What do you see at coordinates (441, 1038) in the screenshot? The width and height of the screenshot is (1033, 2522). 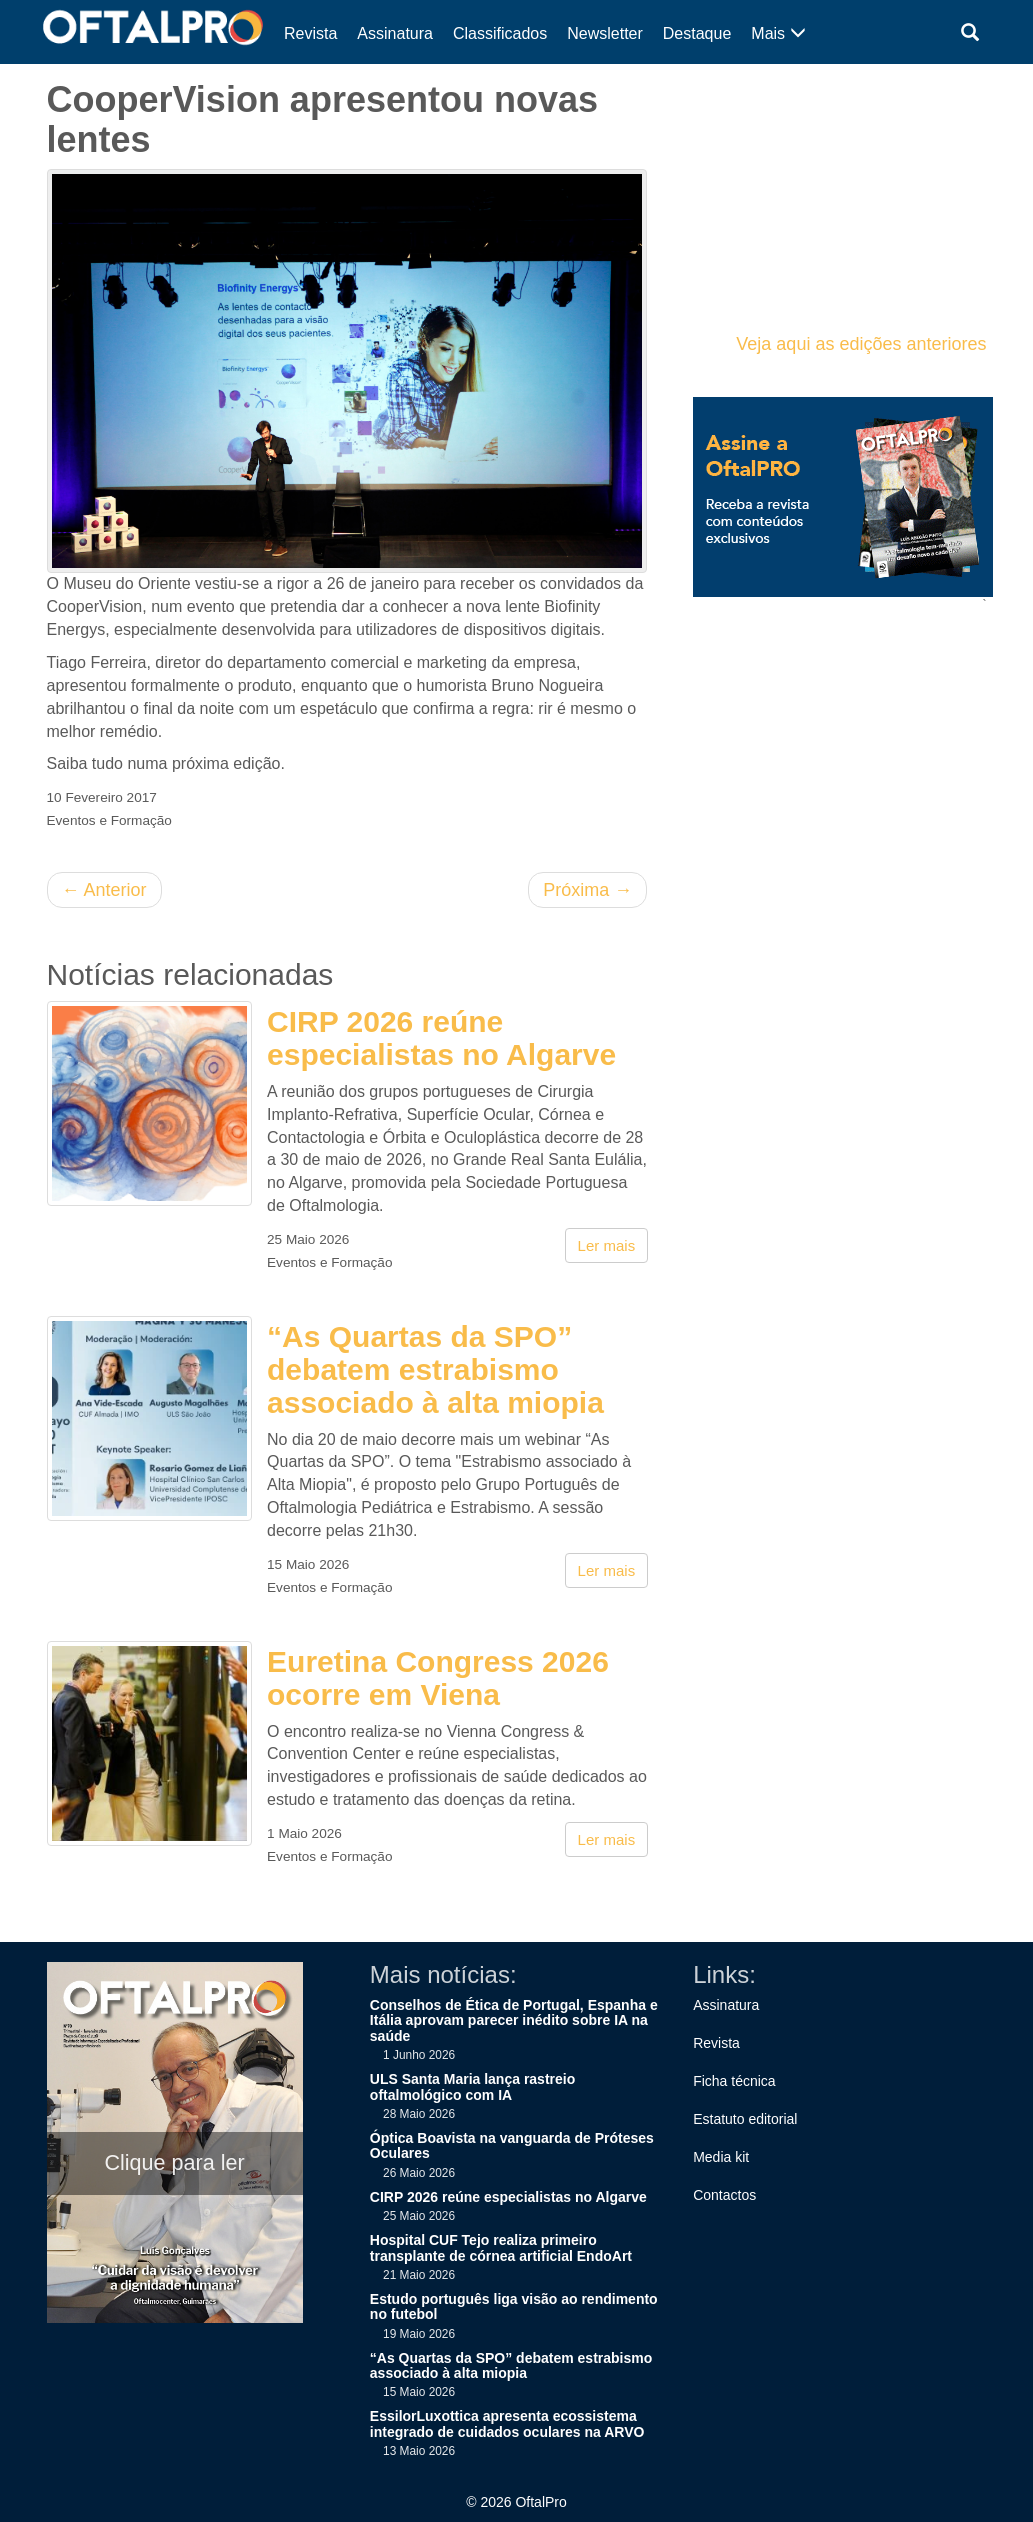 I see `CIRP 2026 reúne especialistas no Algarve` at bounding box center [441, 1038].